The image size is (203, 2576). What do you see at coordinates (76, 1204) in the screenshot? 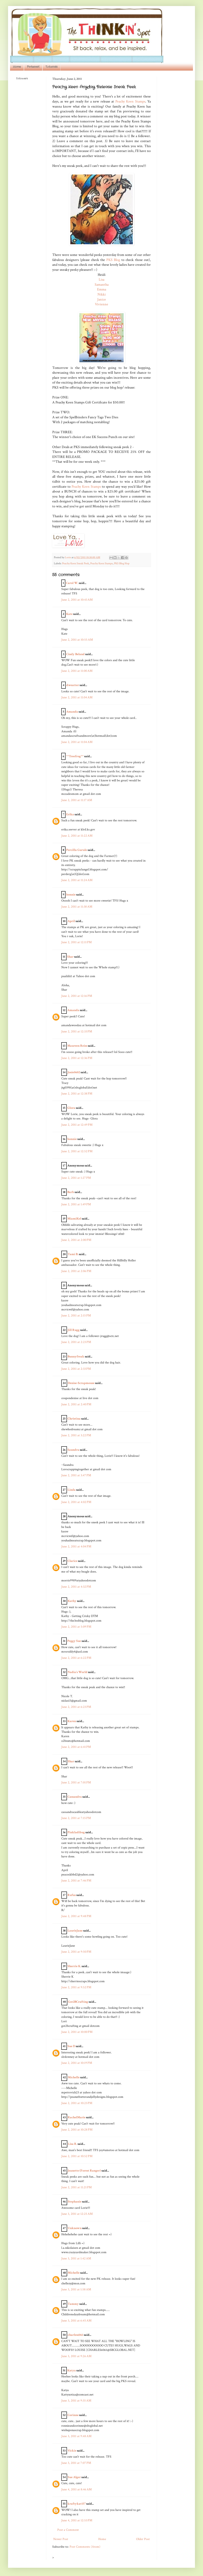
I see `June 2, 2011 at 1:49 PM` at bounding box center [76, 1204].